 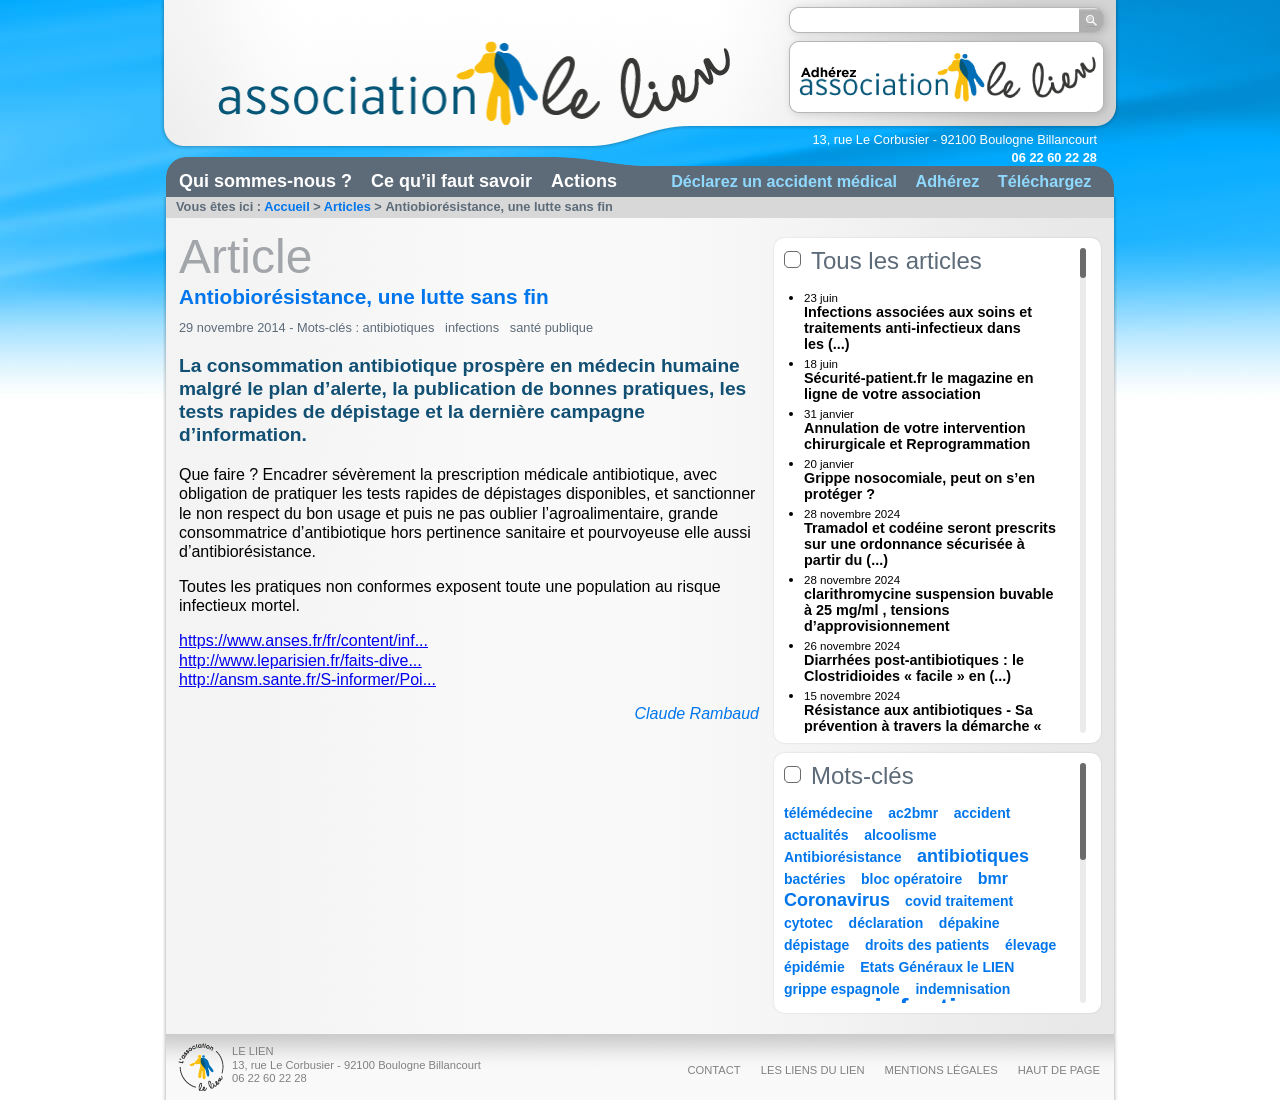 What do you see at coordinates (842, 989) in the screenshot?
I see `grippe espagnole` at bounding box center [842, 989].